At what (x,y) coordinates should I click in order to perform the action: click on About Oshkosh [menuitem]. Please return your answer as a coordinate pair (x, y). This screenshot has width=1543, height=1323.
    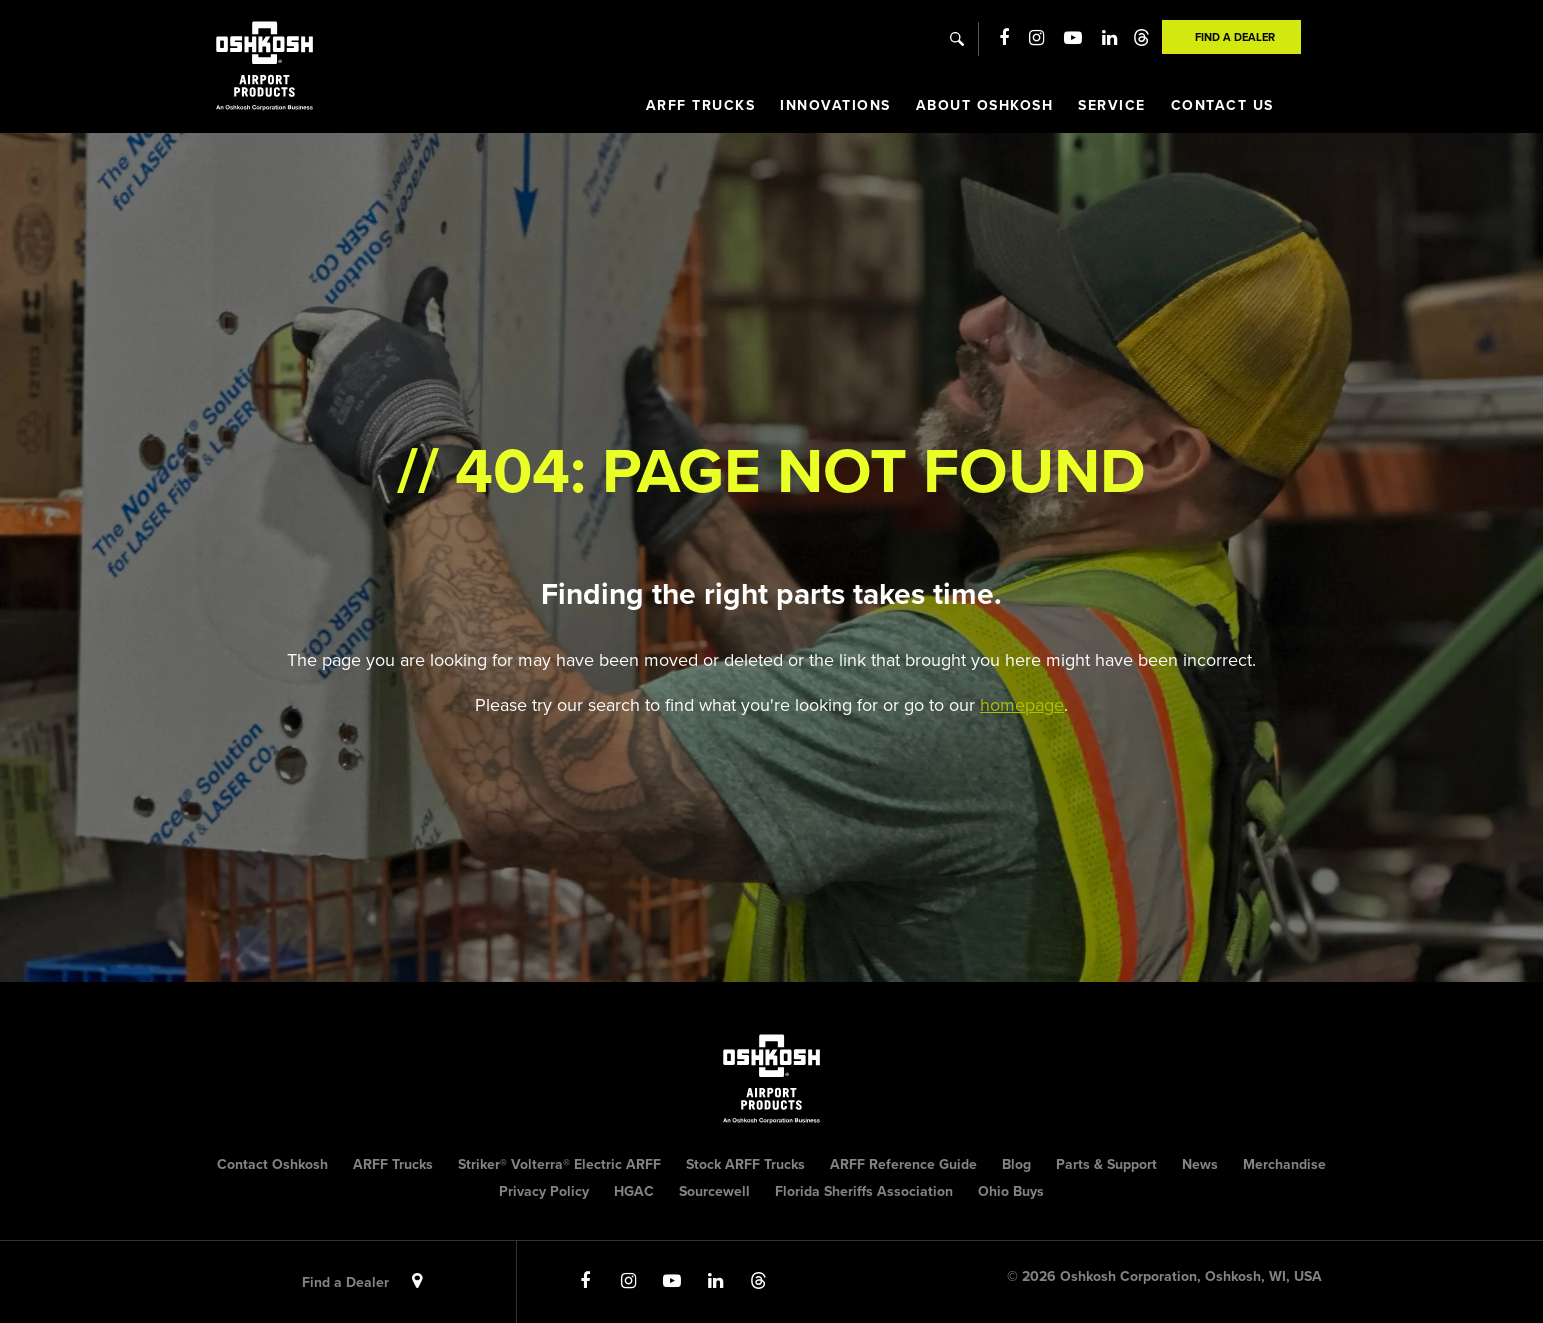
    Looking at the image, I should click on (985, 105).